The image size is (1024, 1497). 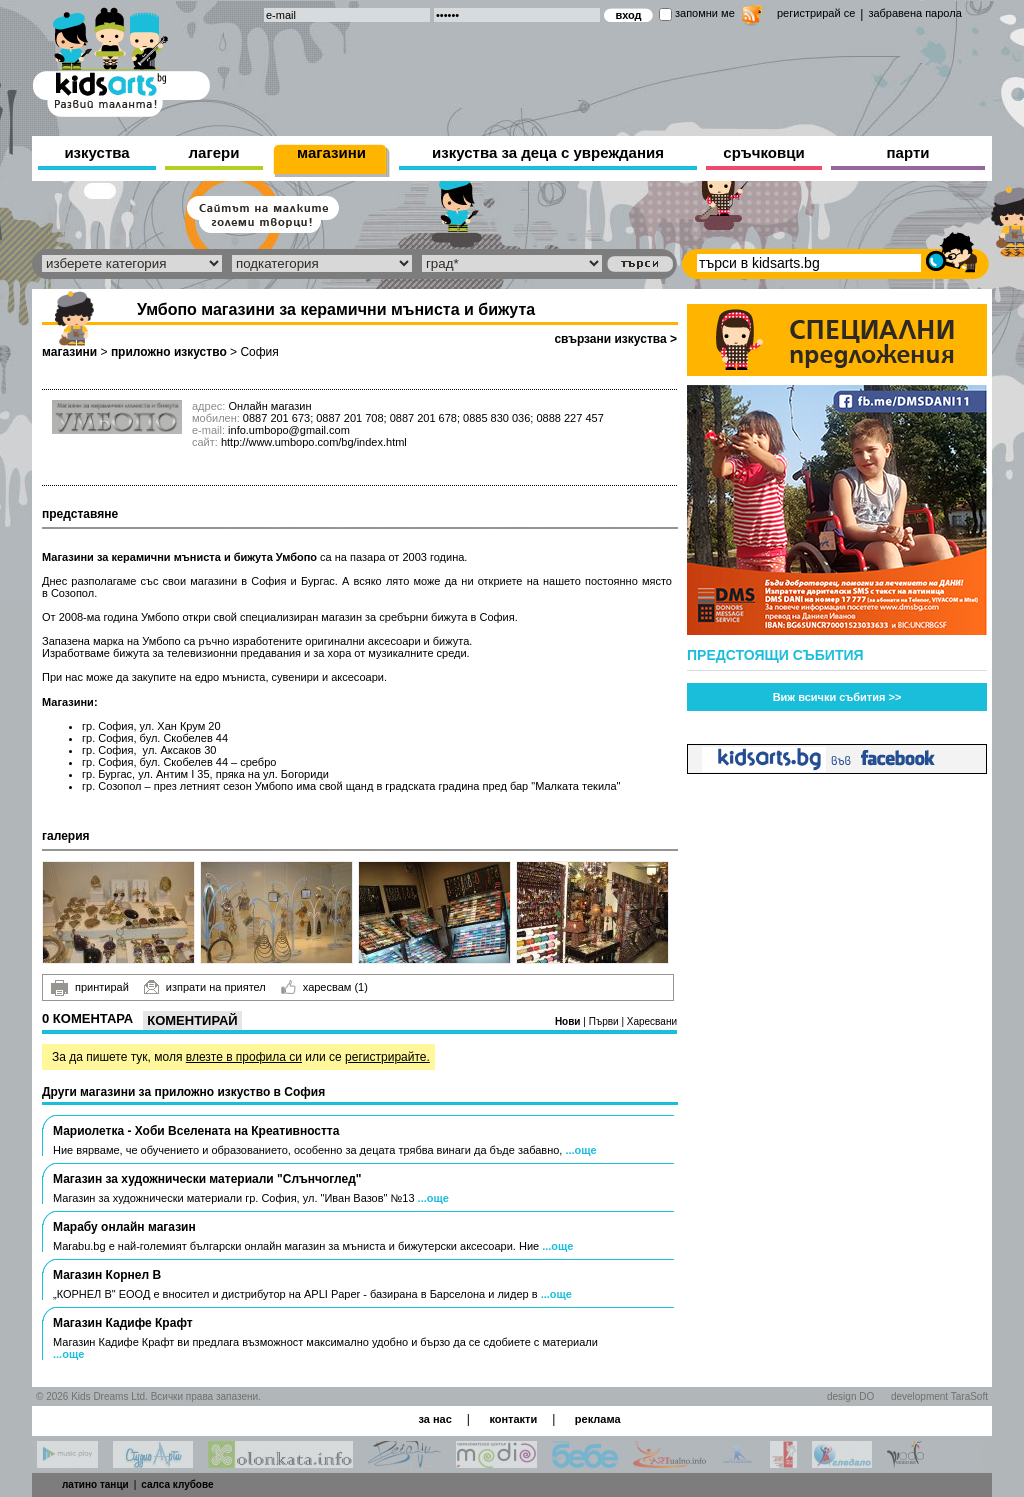 I want to click on латино танци, so click(x=95, y=1484).